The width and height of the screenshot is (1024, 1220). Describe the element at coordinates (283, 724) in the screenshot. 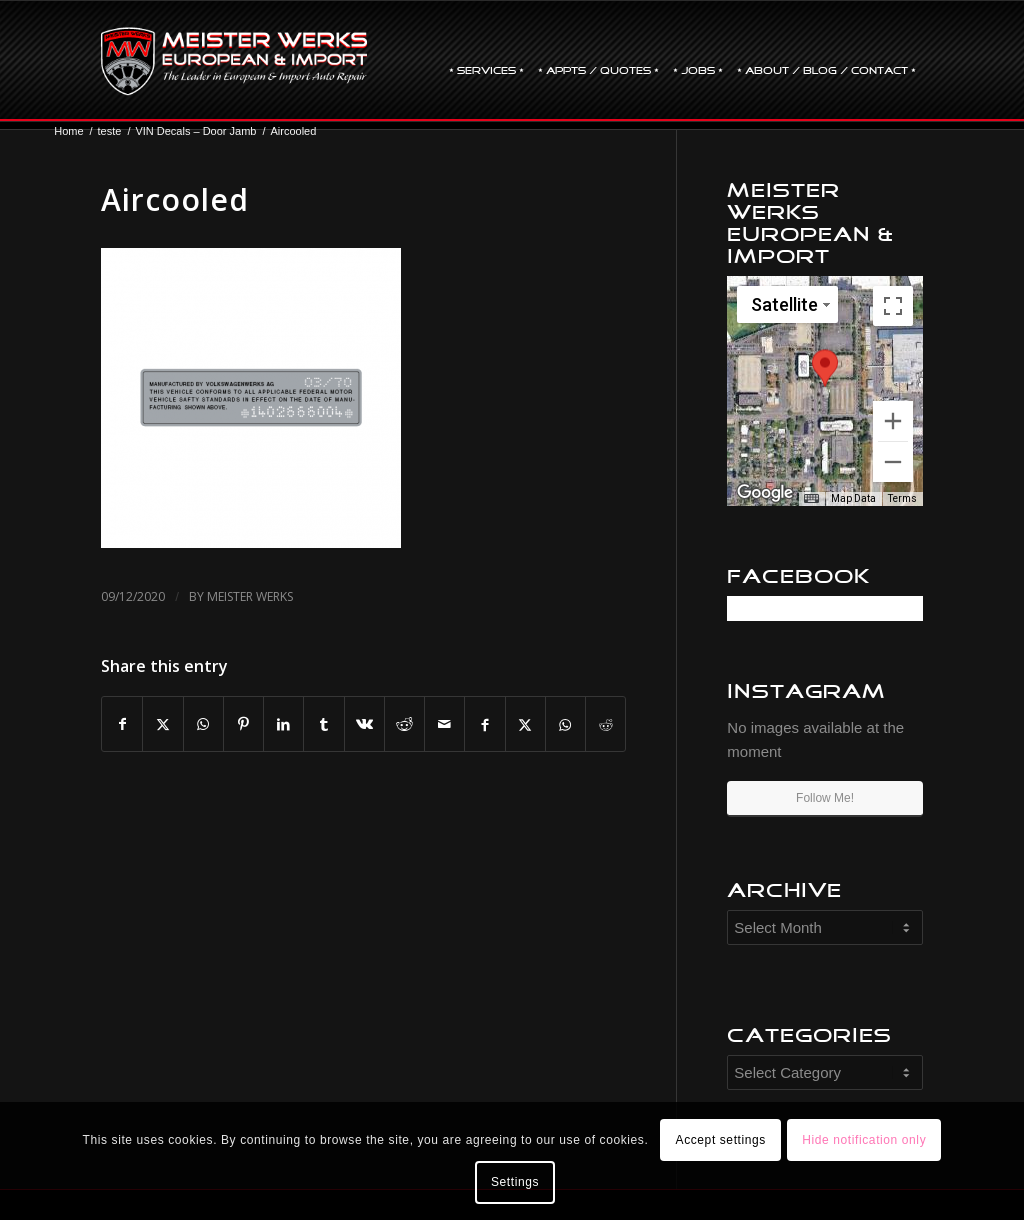

I see `[Share on LinkedIn]` at that location.